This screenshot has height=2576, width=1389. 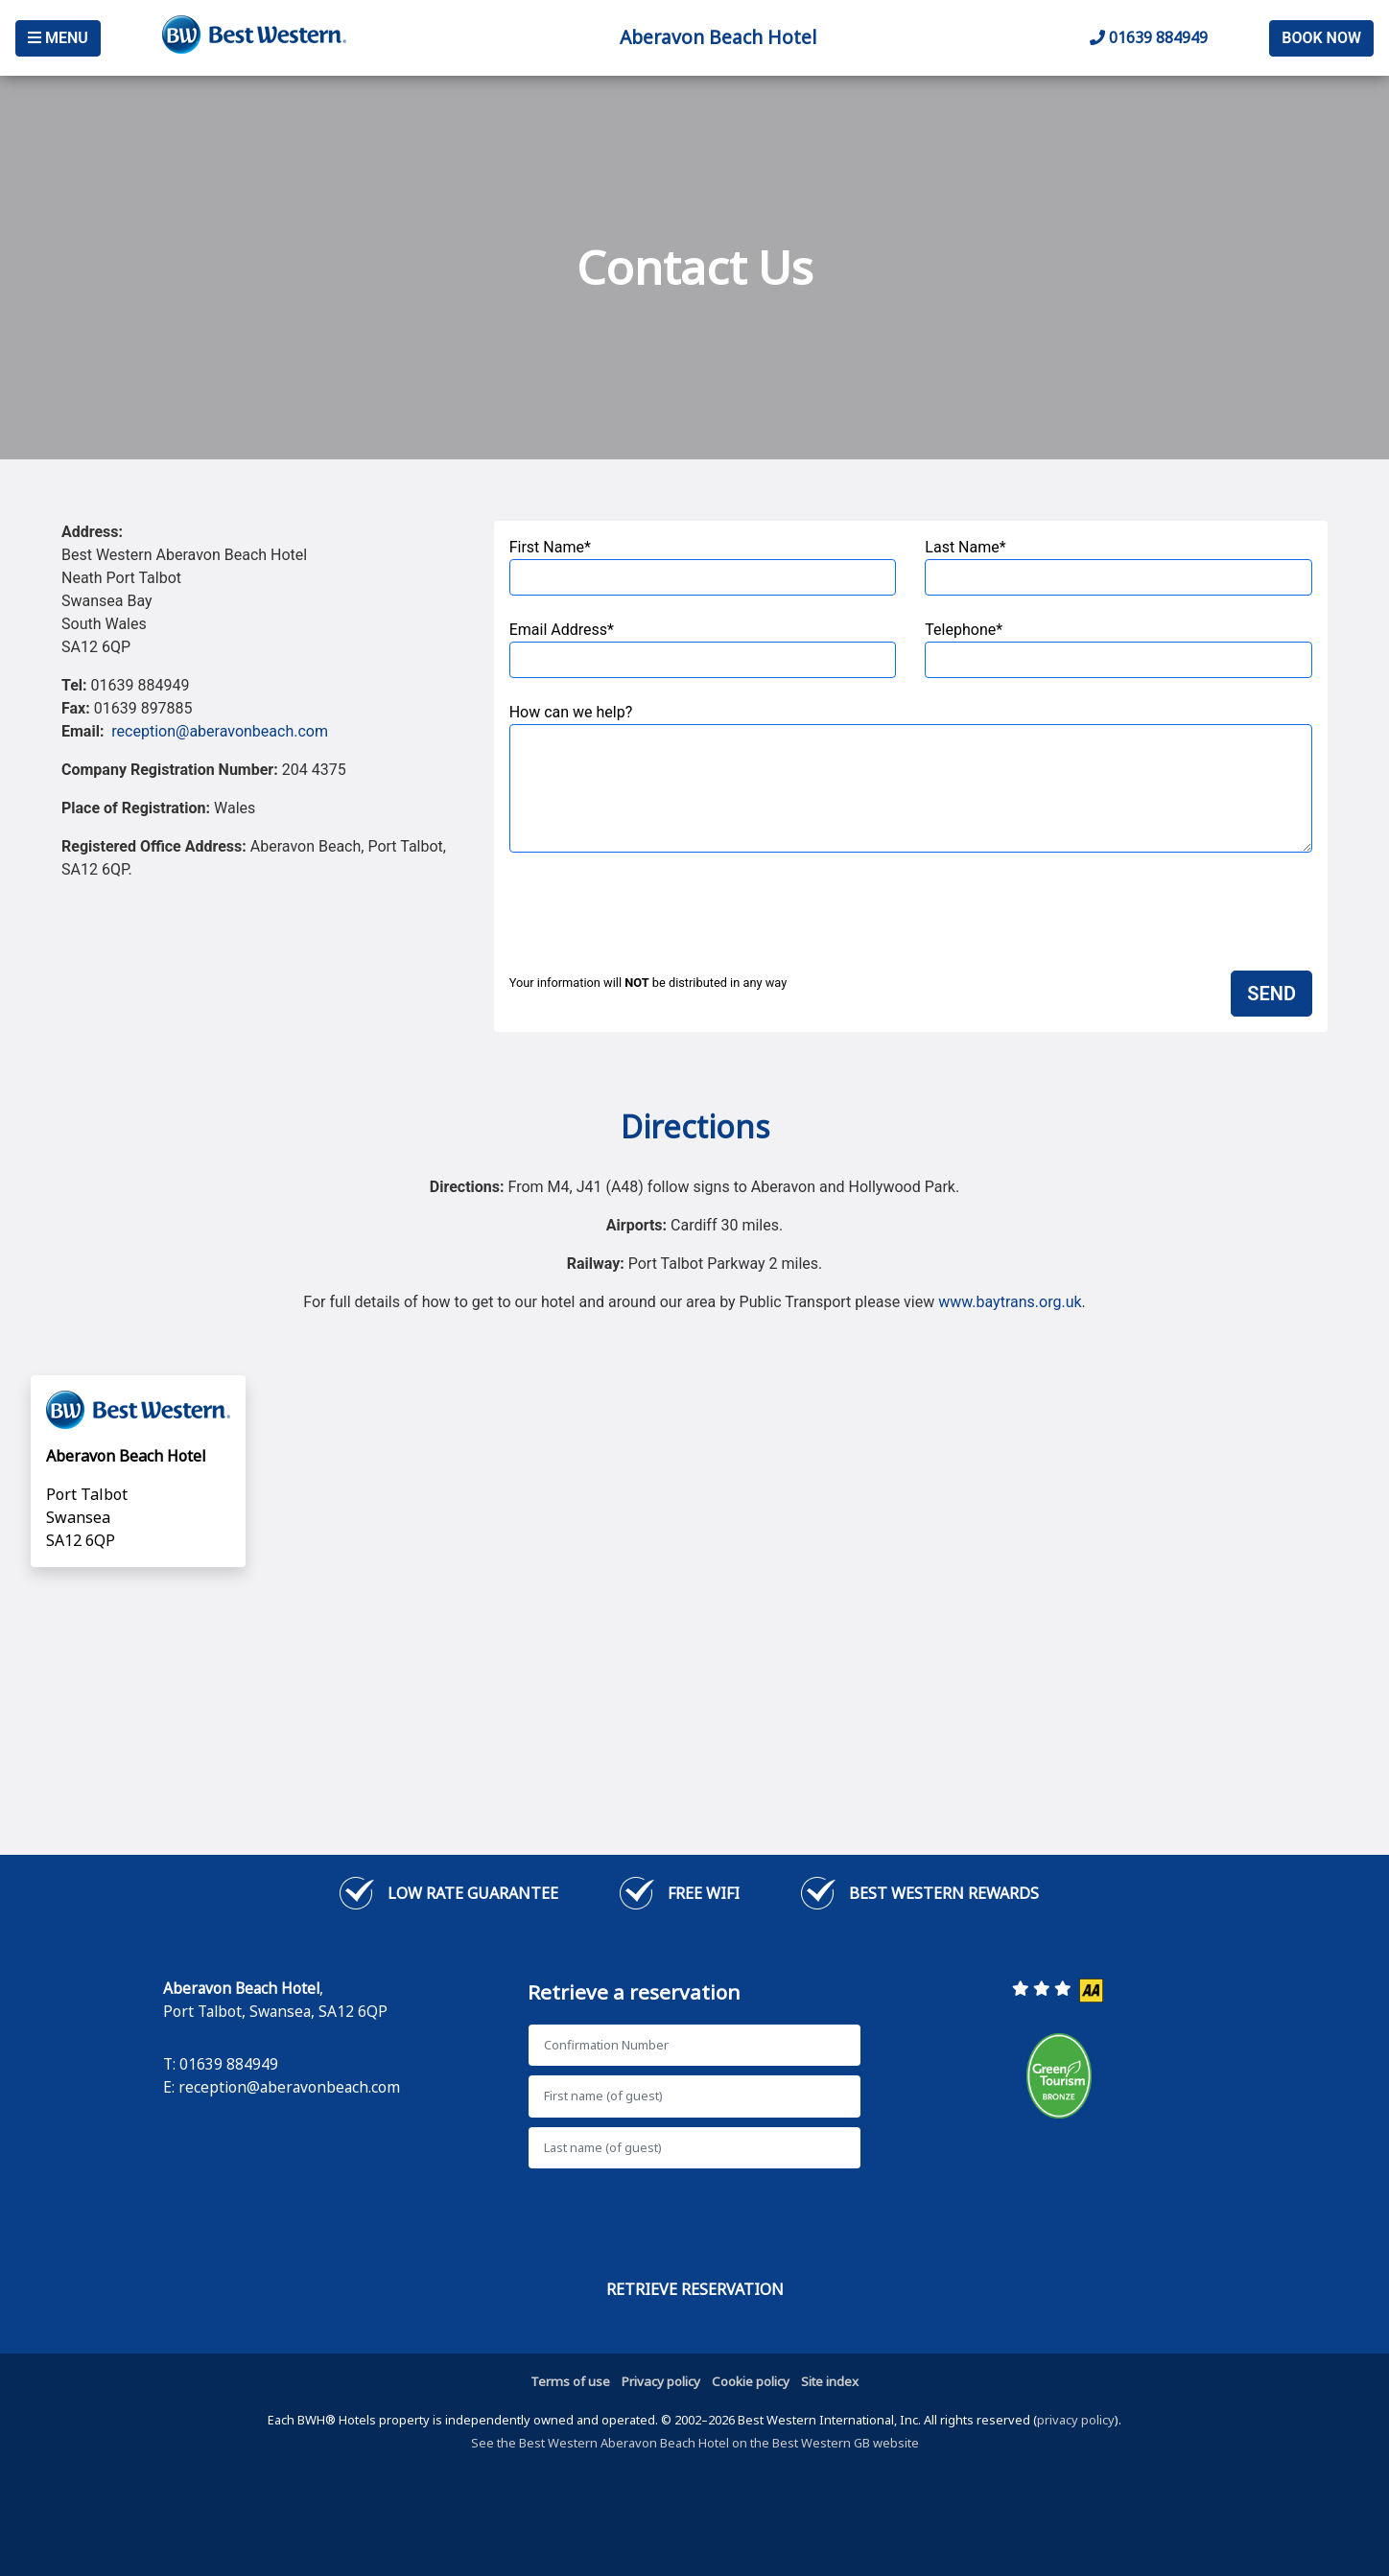 I want to click on See the Best Western Aberavon Beach Hotel on the Best Western GB website, so click(x=695, y=2442).